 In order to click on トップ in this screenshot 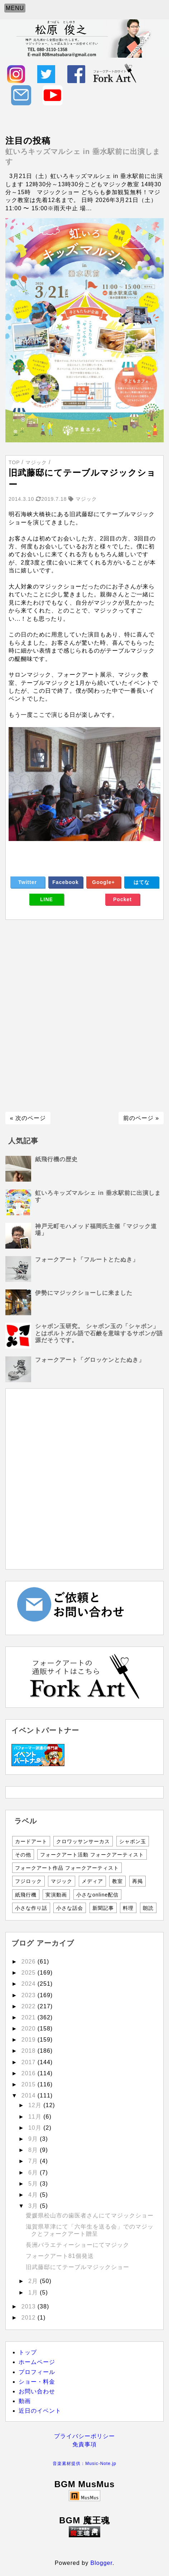, I will do `click(28, 2352)`.